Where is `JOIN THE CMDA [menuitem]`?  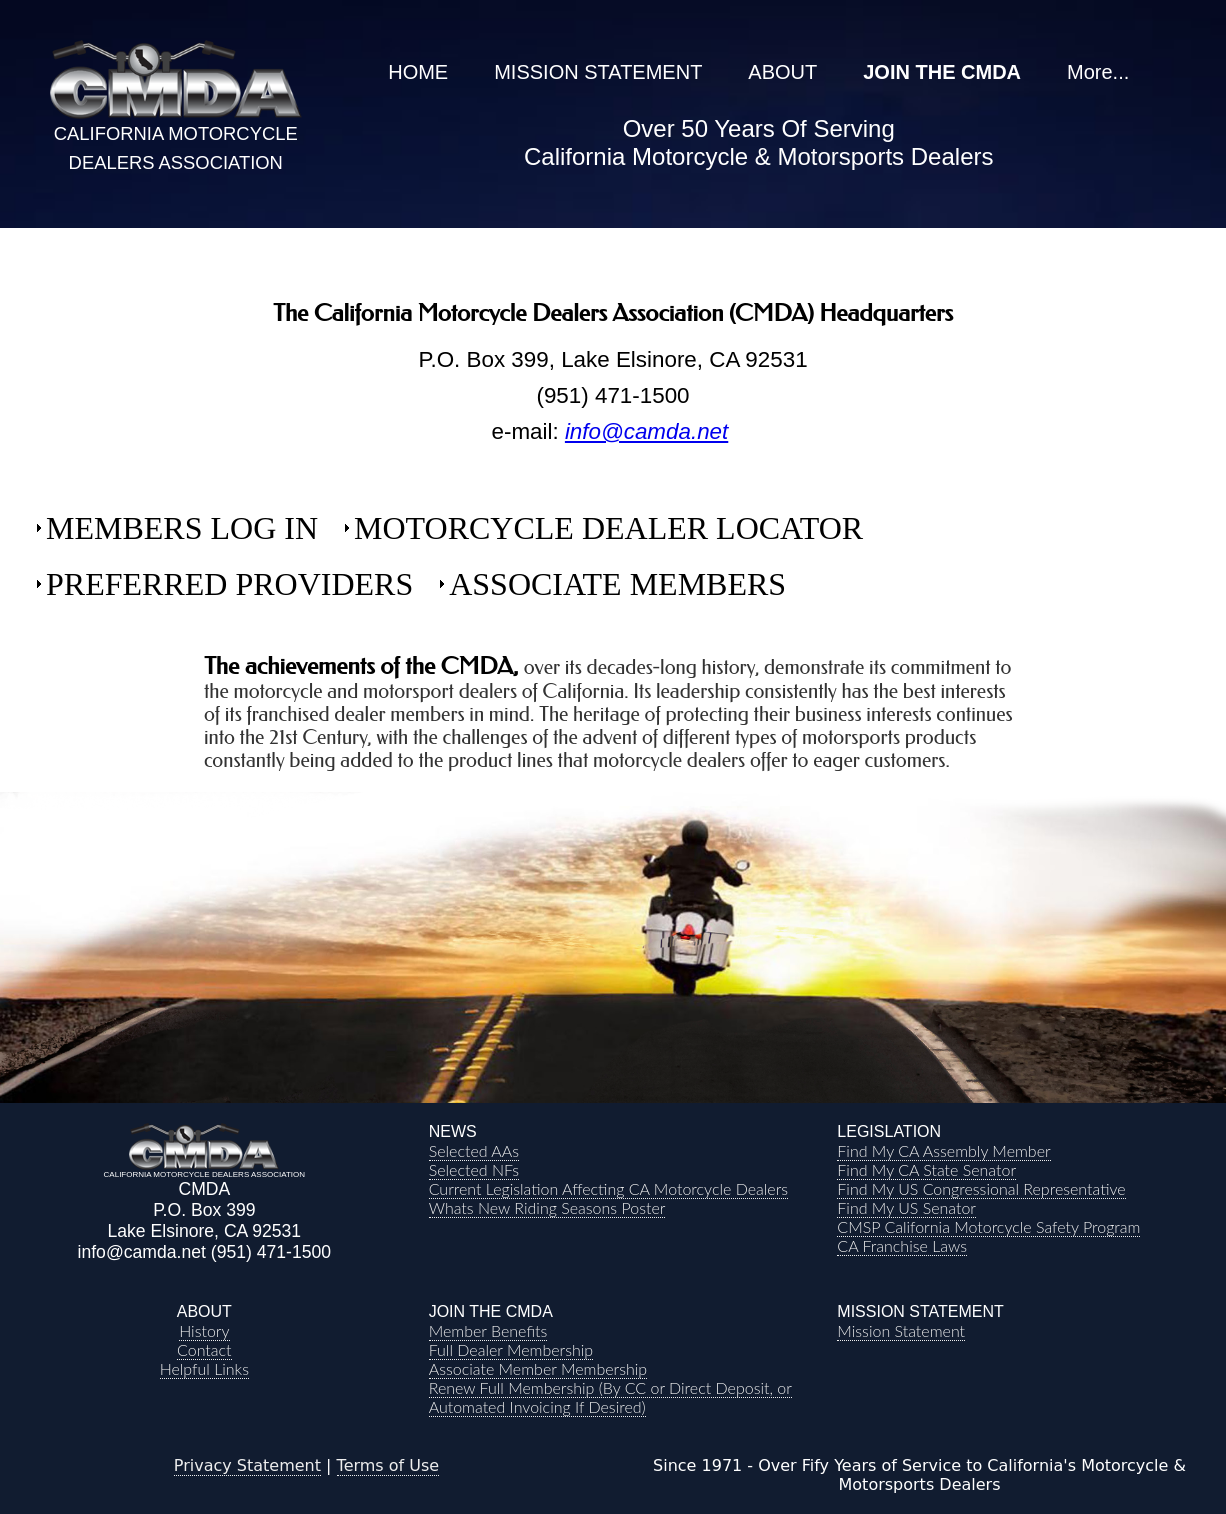 JOIN THE CMDA [menuitem] is located at coordinates (942, 72).